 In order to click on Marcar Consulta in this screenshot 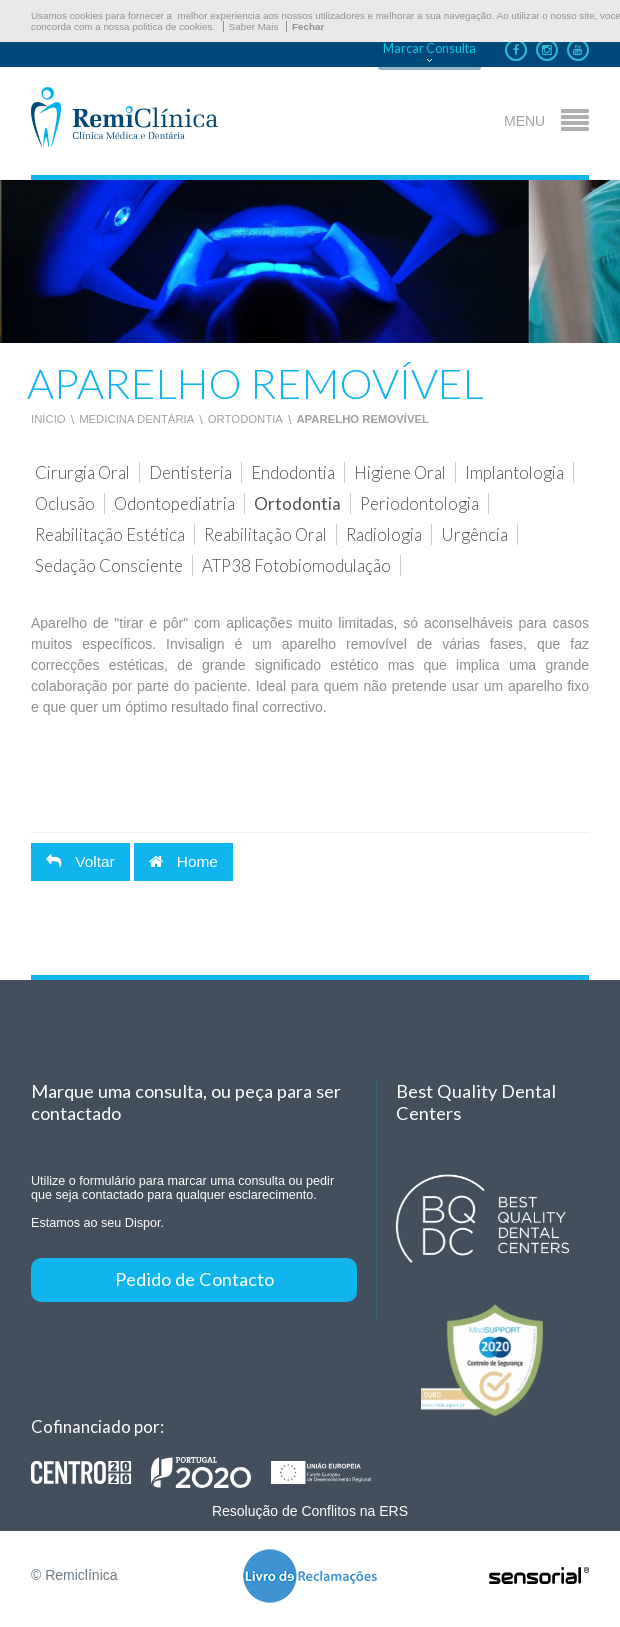, I will do `click(429, 48)`.